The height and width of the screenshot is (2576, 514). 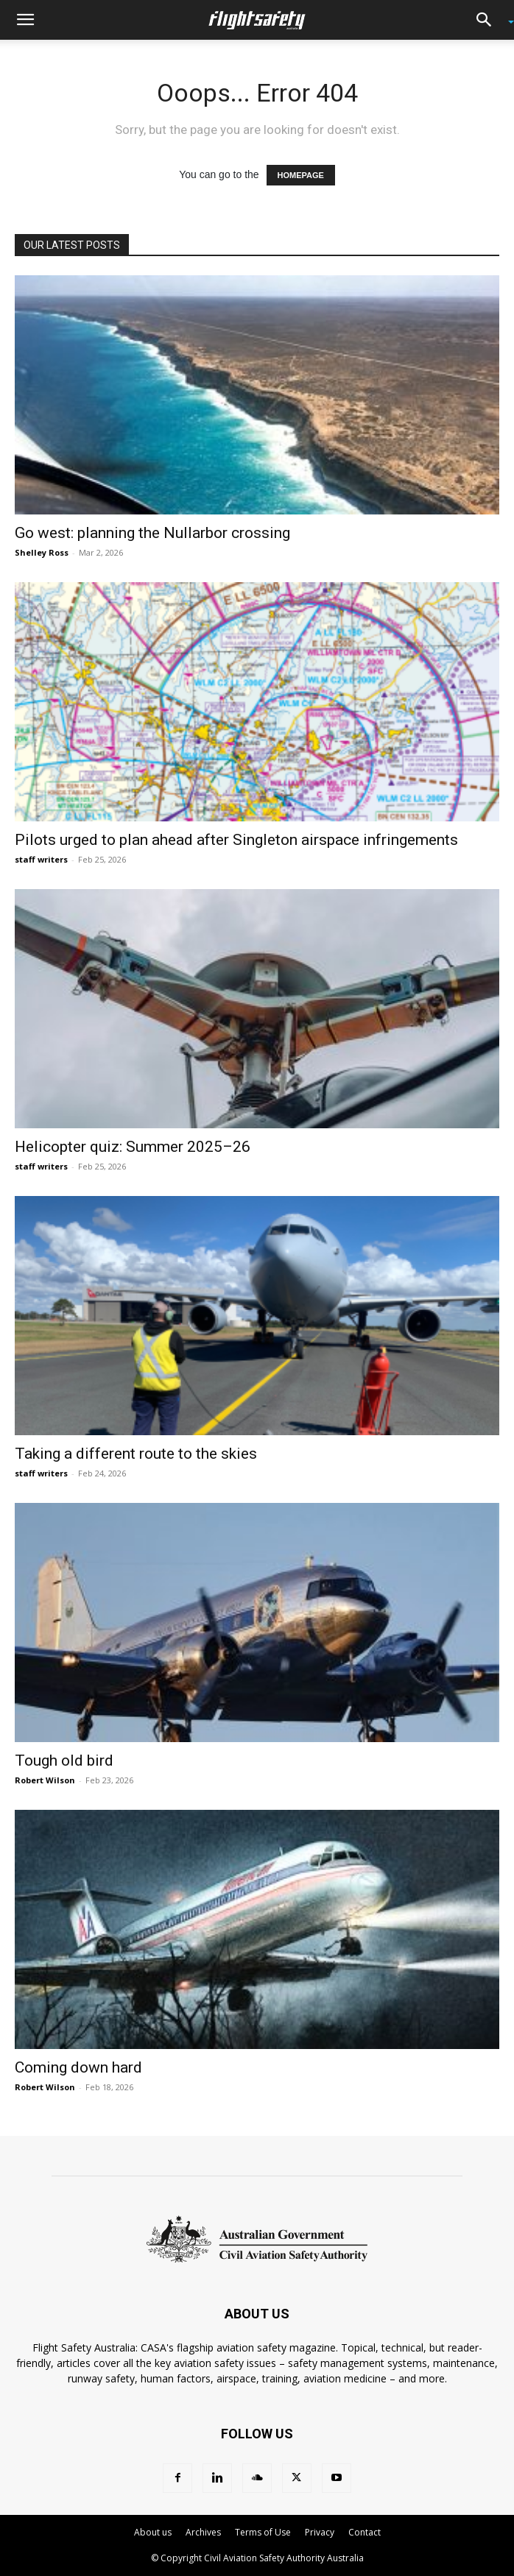 What do you see at coordinates (45, 1780) in the screenshot?
I see `Robert Wilson` at bounding box center [45, 1780].